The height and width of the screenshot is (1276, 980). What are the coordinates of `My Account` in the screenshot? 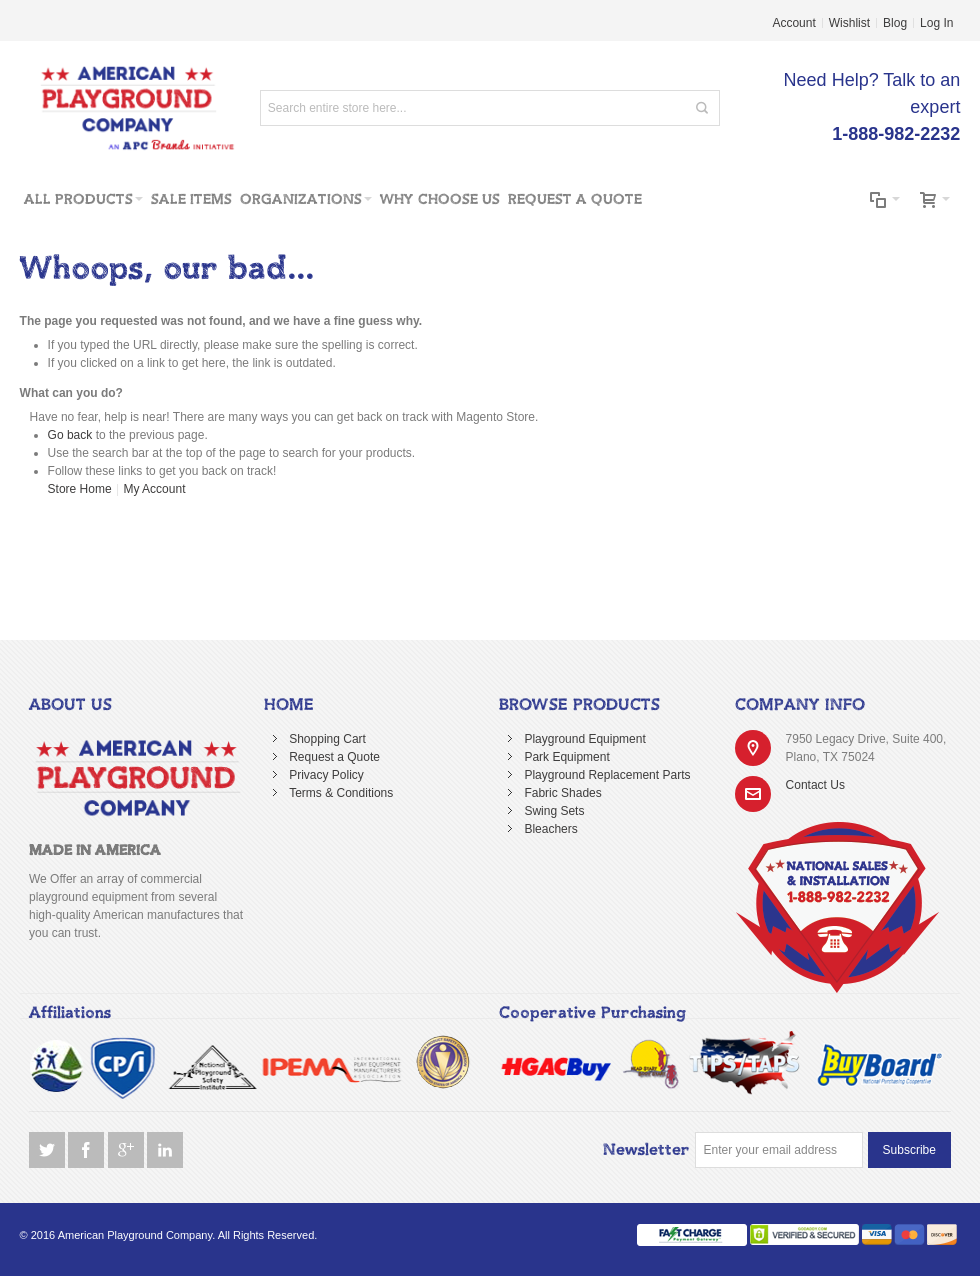 It's located at (154, 489).